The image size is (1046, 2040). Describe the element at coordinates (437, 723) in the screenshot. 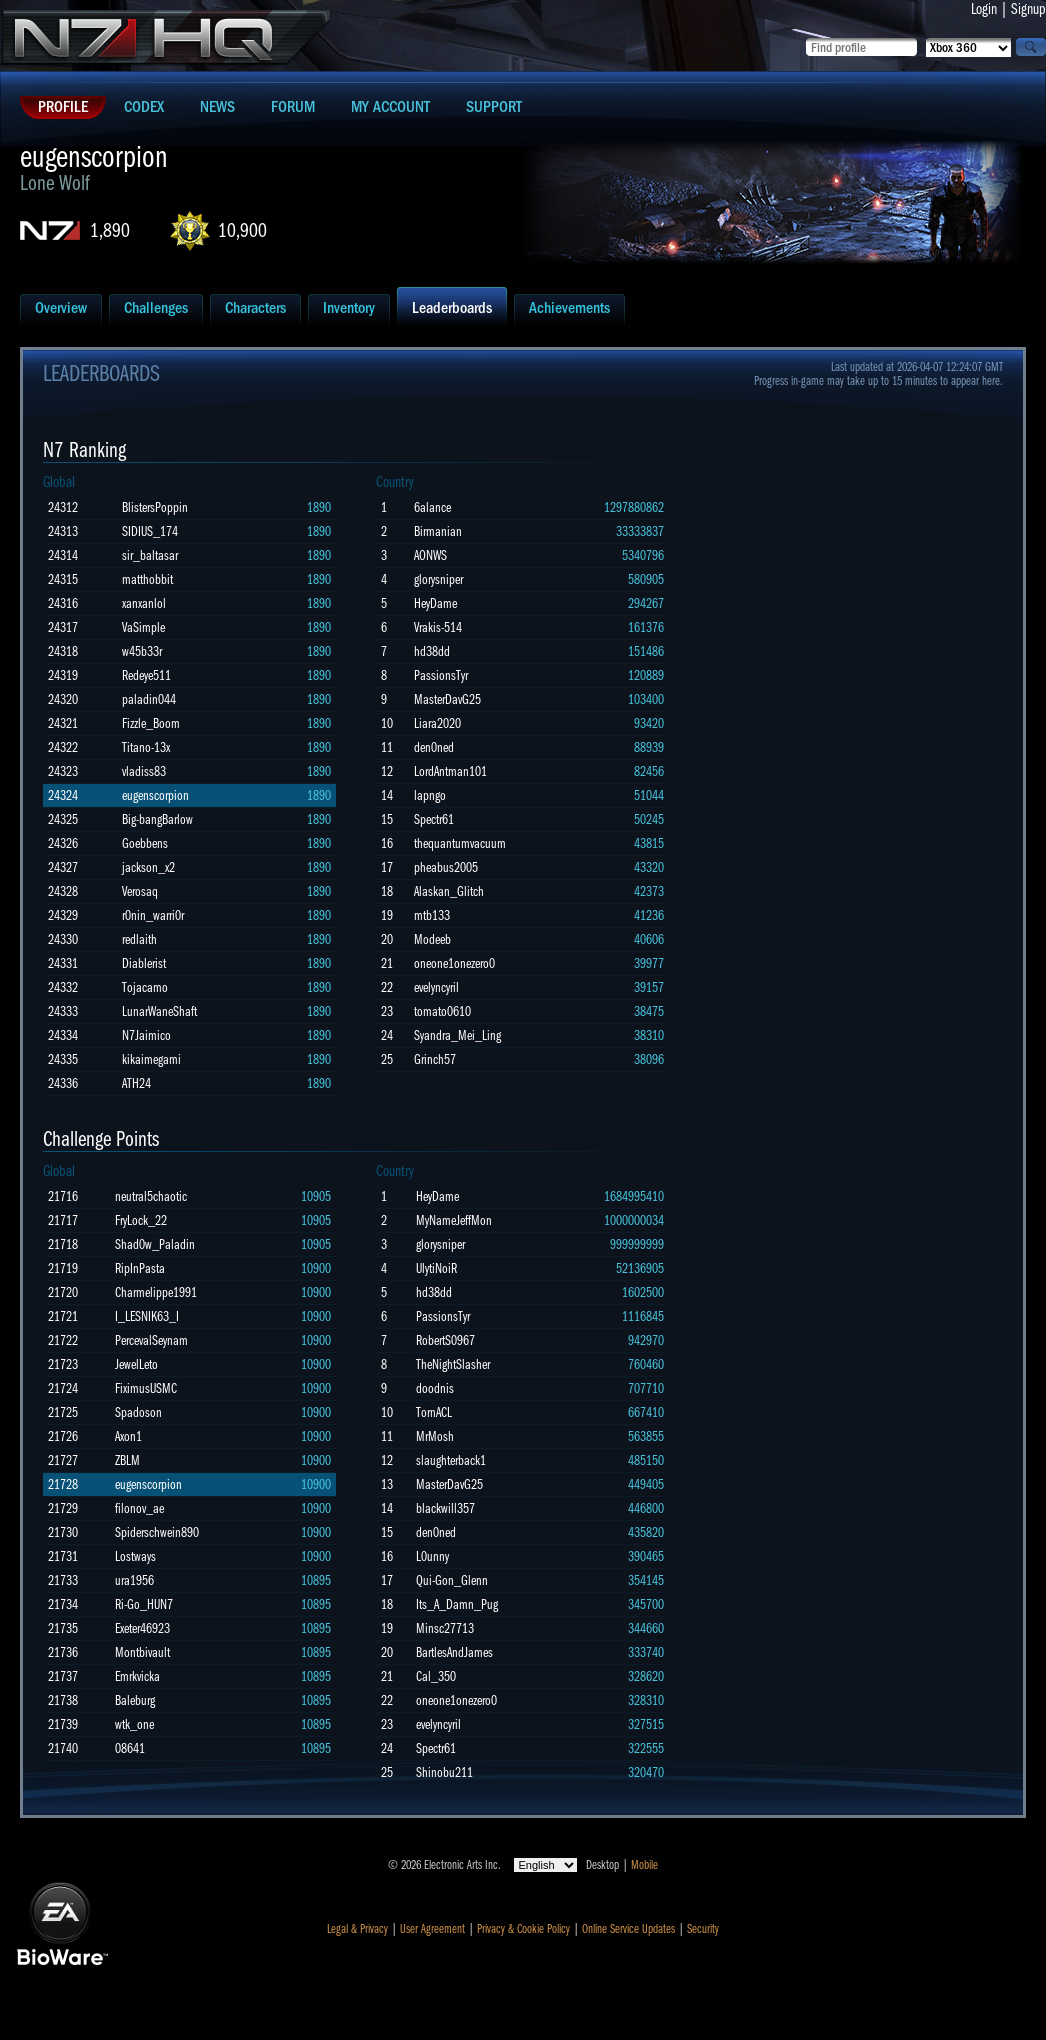

I see `Liara2020` at that location.